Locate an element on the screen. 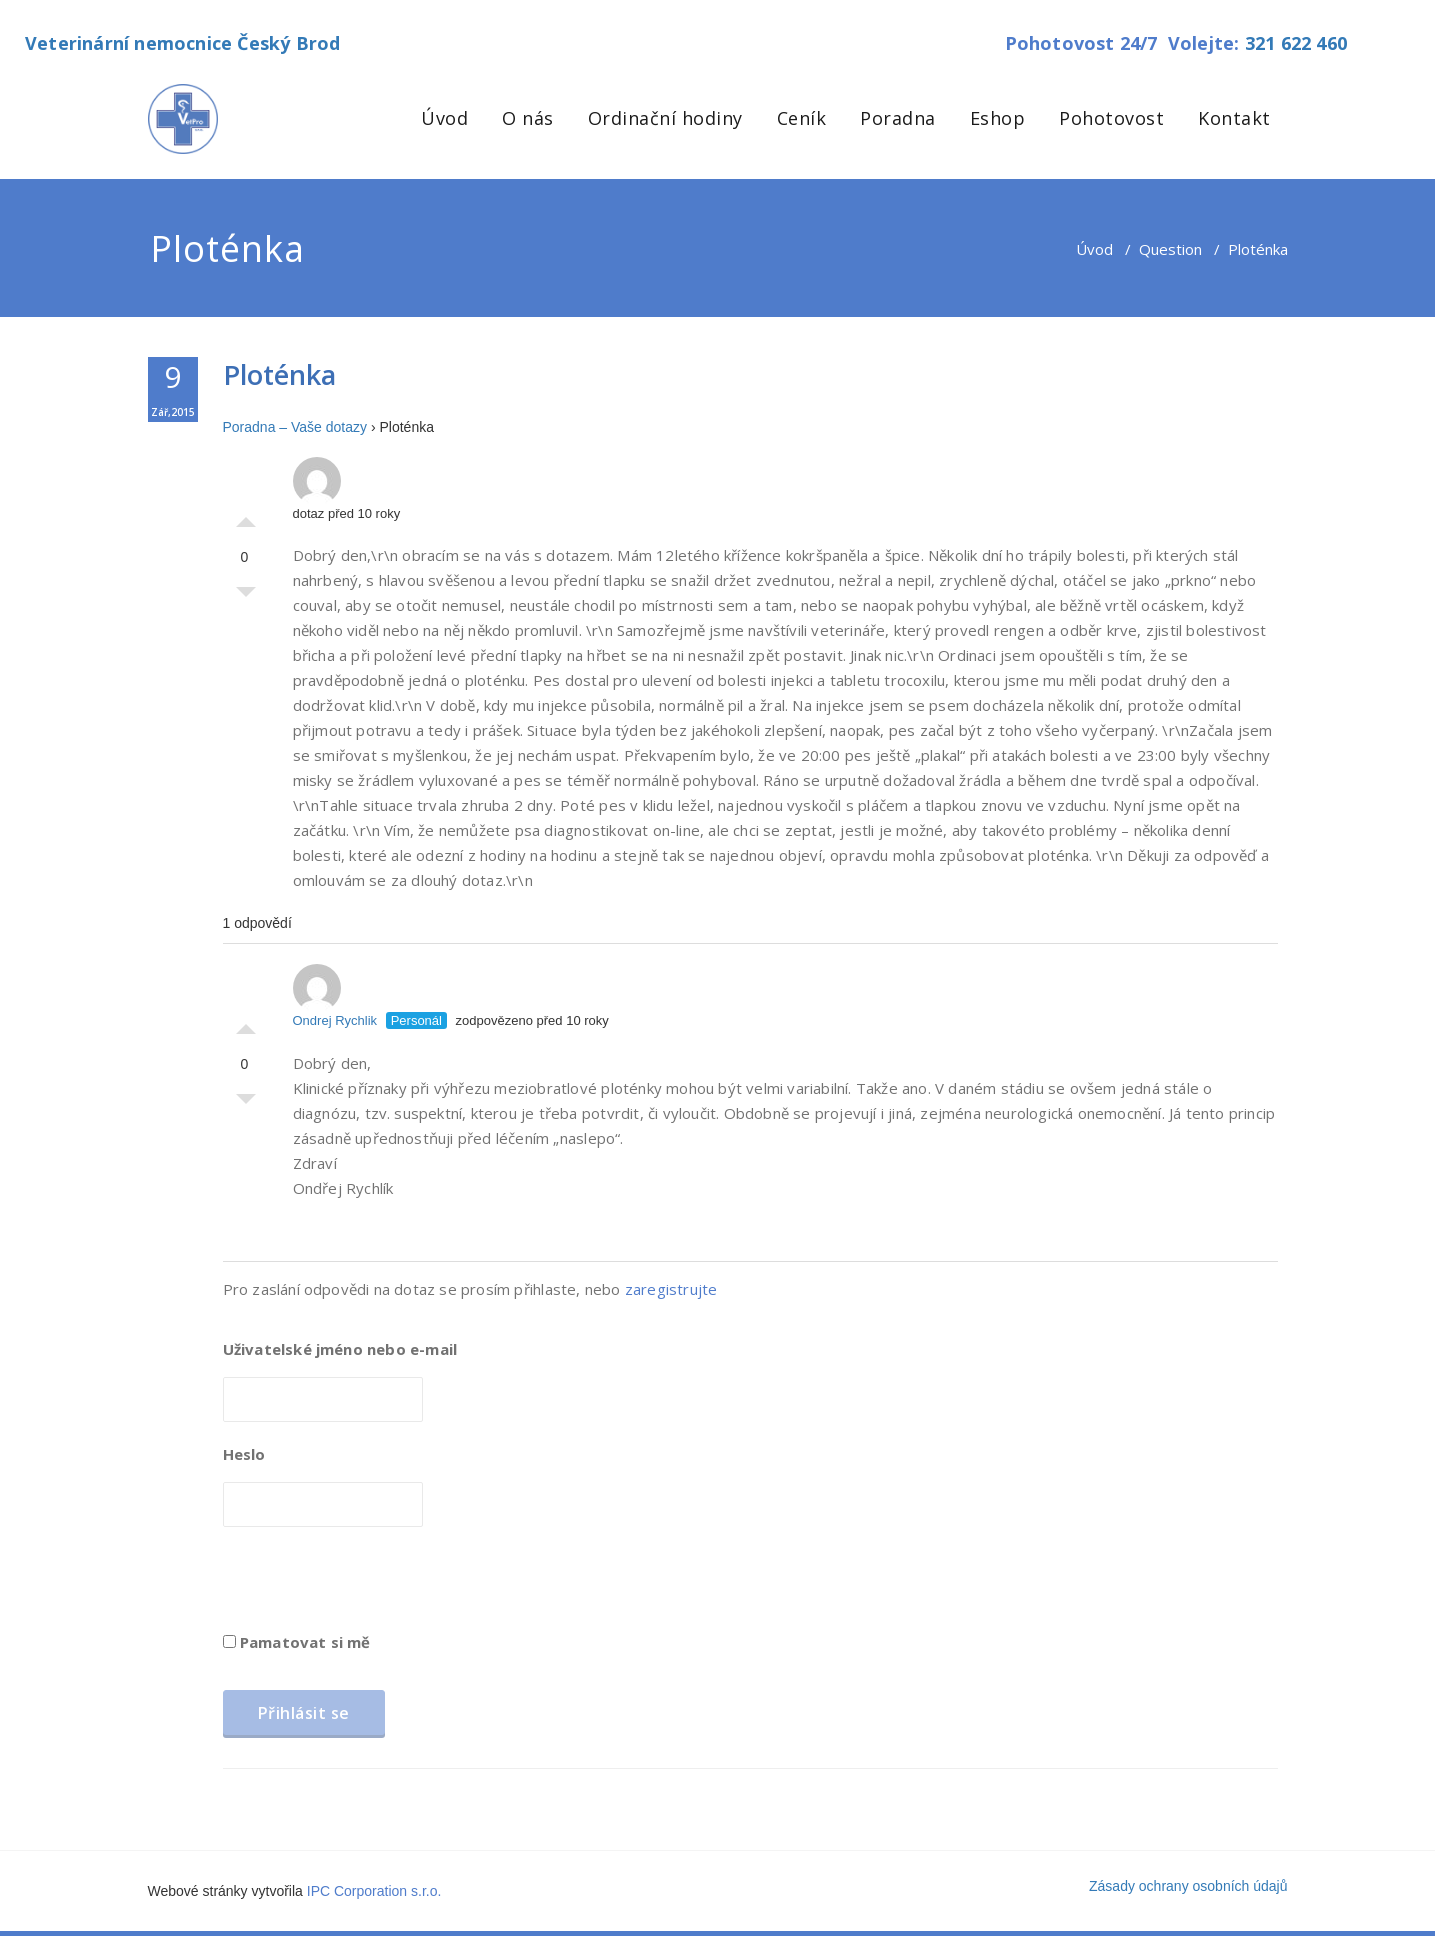 The height and width of the screenshot is (1936, 1435). Eshop is located at coordinates (998, 118).